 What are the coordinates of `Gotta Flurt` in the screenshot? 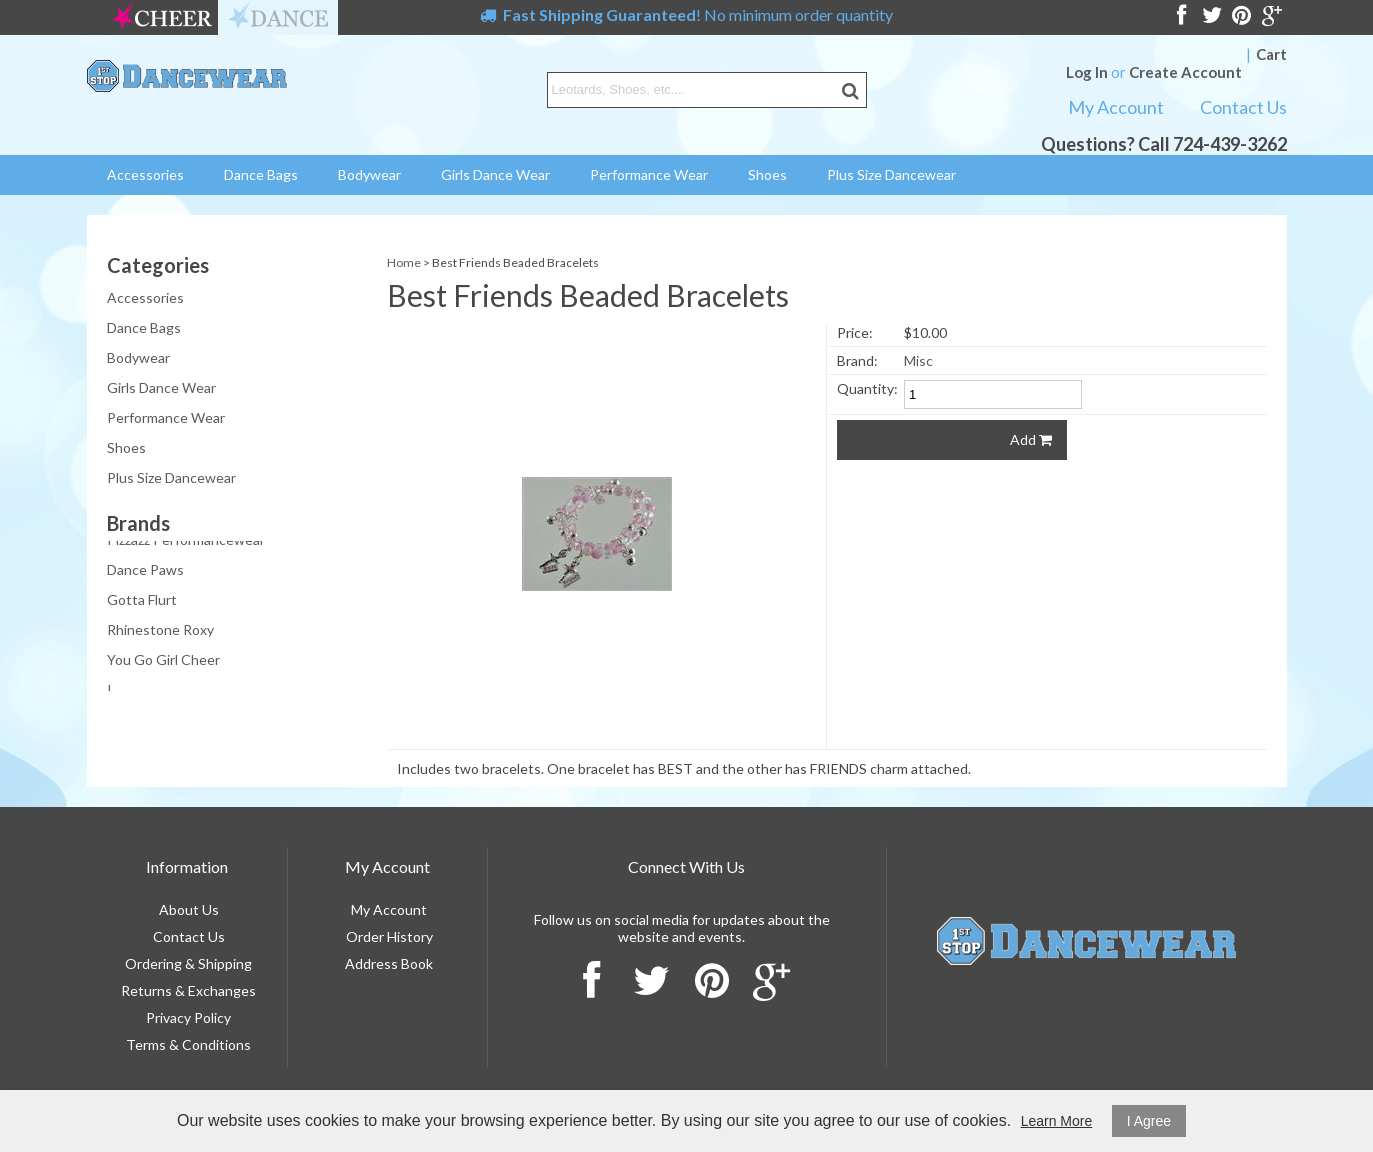 It's located at (142, 601).